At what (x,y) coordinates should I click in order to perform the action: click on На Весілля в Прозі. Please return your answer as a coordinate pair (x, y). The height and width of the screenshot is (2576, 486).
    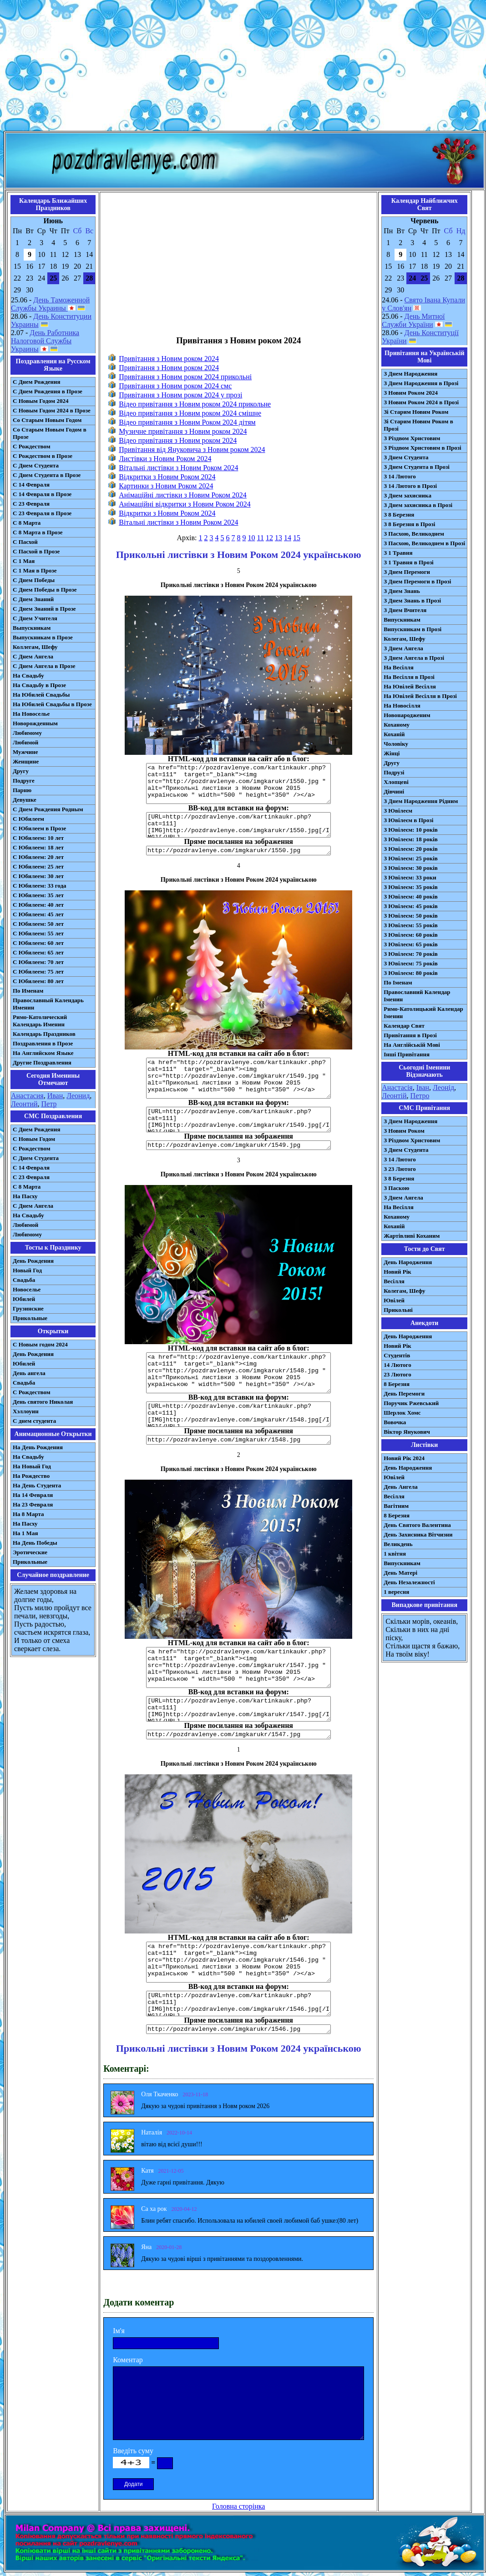
    Looking at the image, I should click on (409, 676).